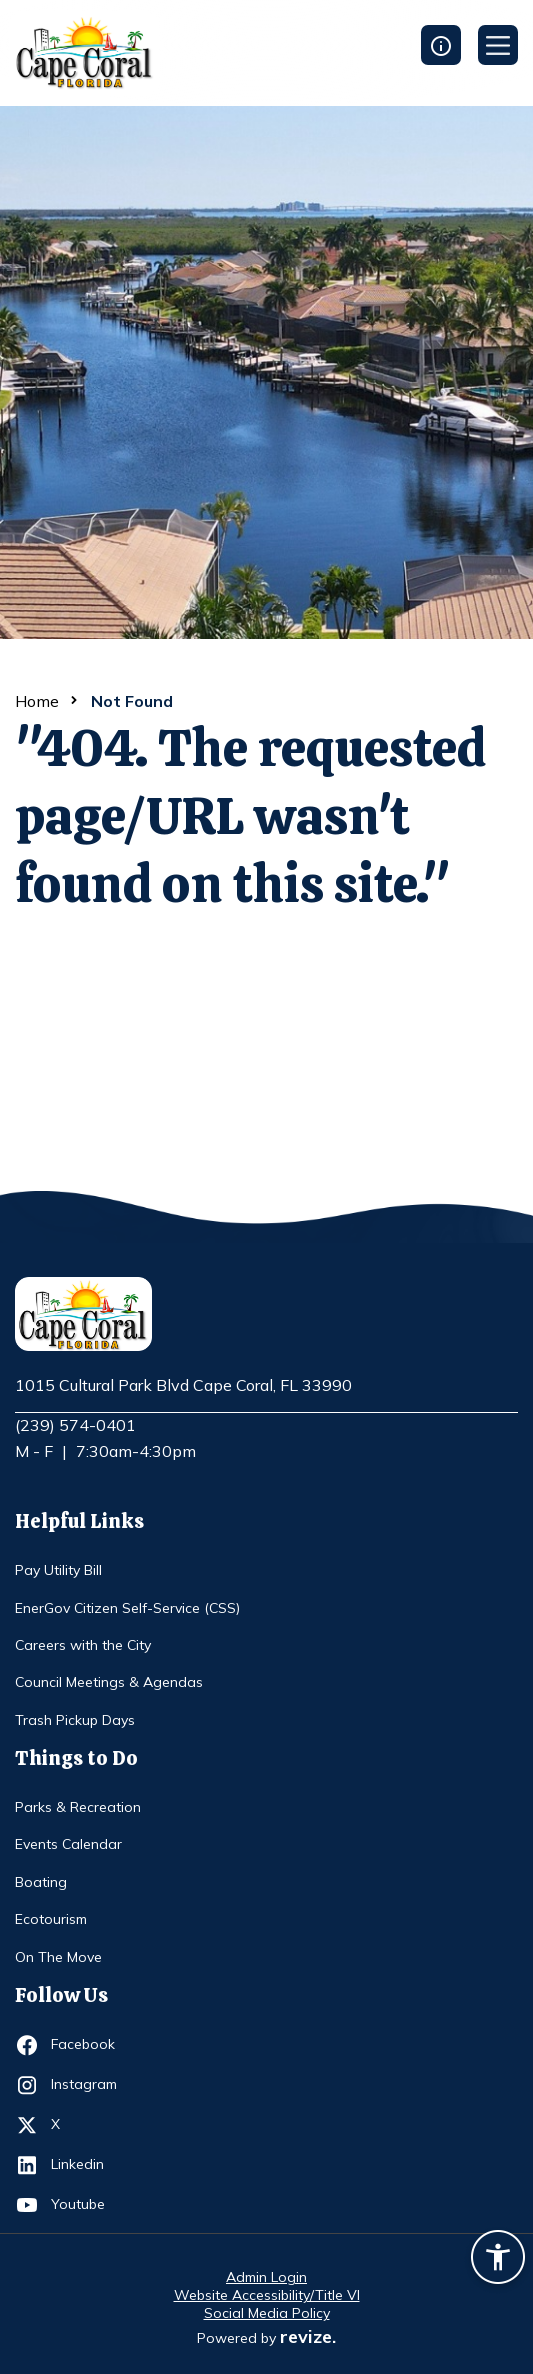 This screenshot has width=533, height=2374. What do you see at coordinates (87, 2205) in the screenshot?
I see `Youtube` at bounding box center [87, 2205].